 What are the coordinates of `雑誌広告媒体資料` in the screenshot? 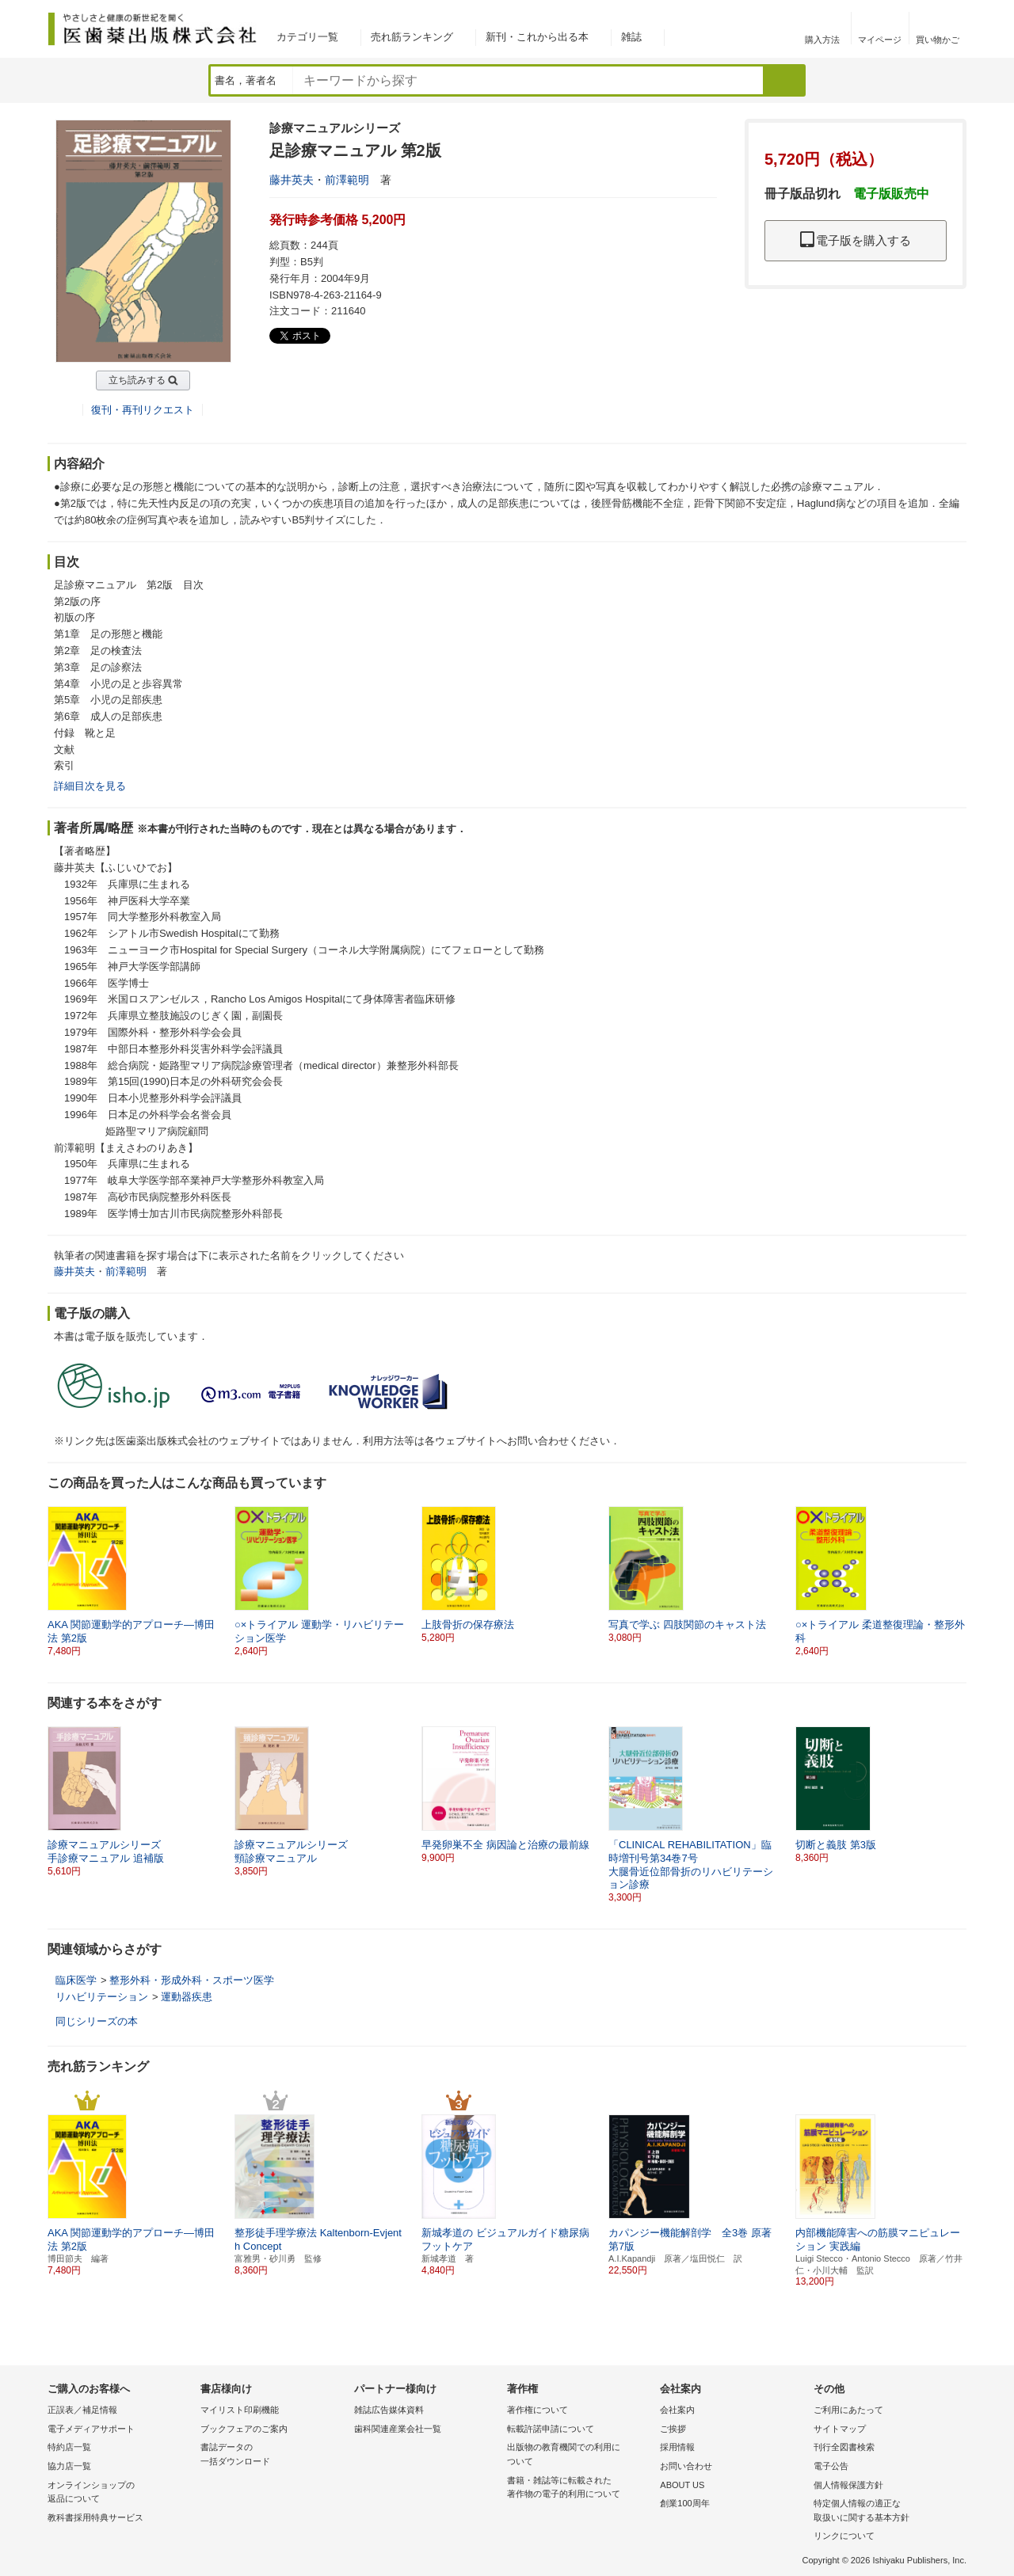 It's located at (389, 2409).